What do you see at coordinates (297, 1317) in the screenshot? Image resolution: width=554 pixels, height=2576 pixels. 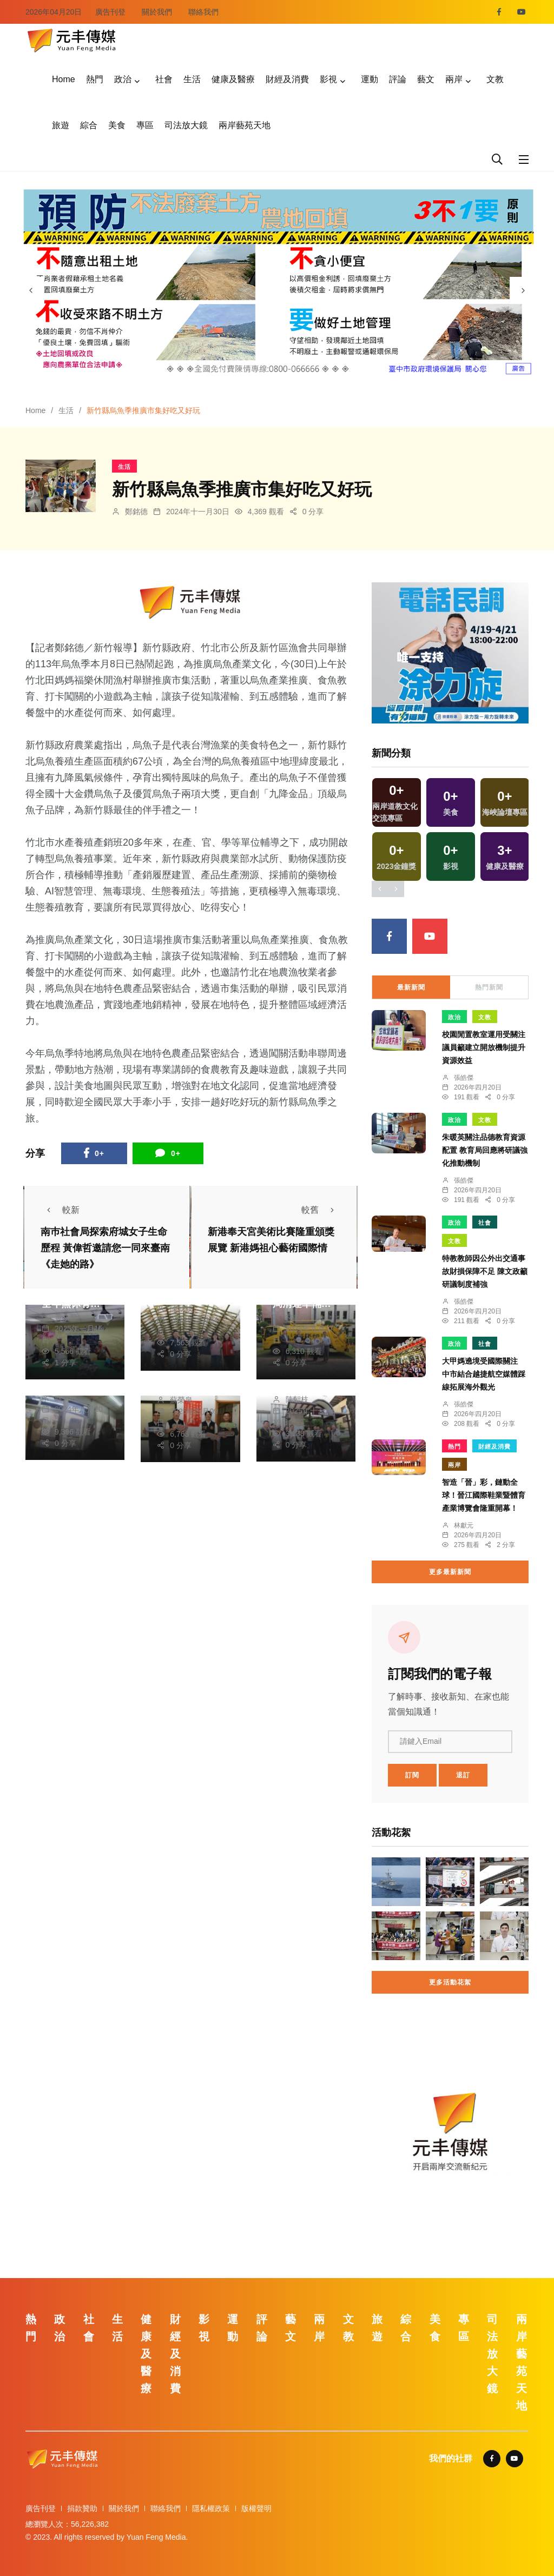 I see `林獻元` at bounding box center [297, 1317].